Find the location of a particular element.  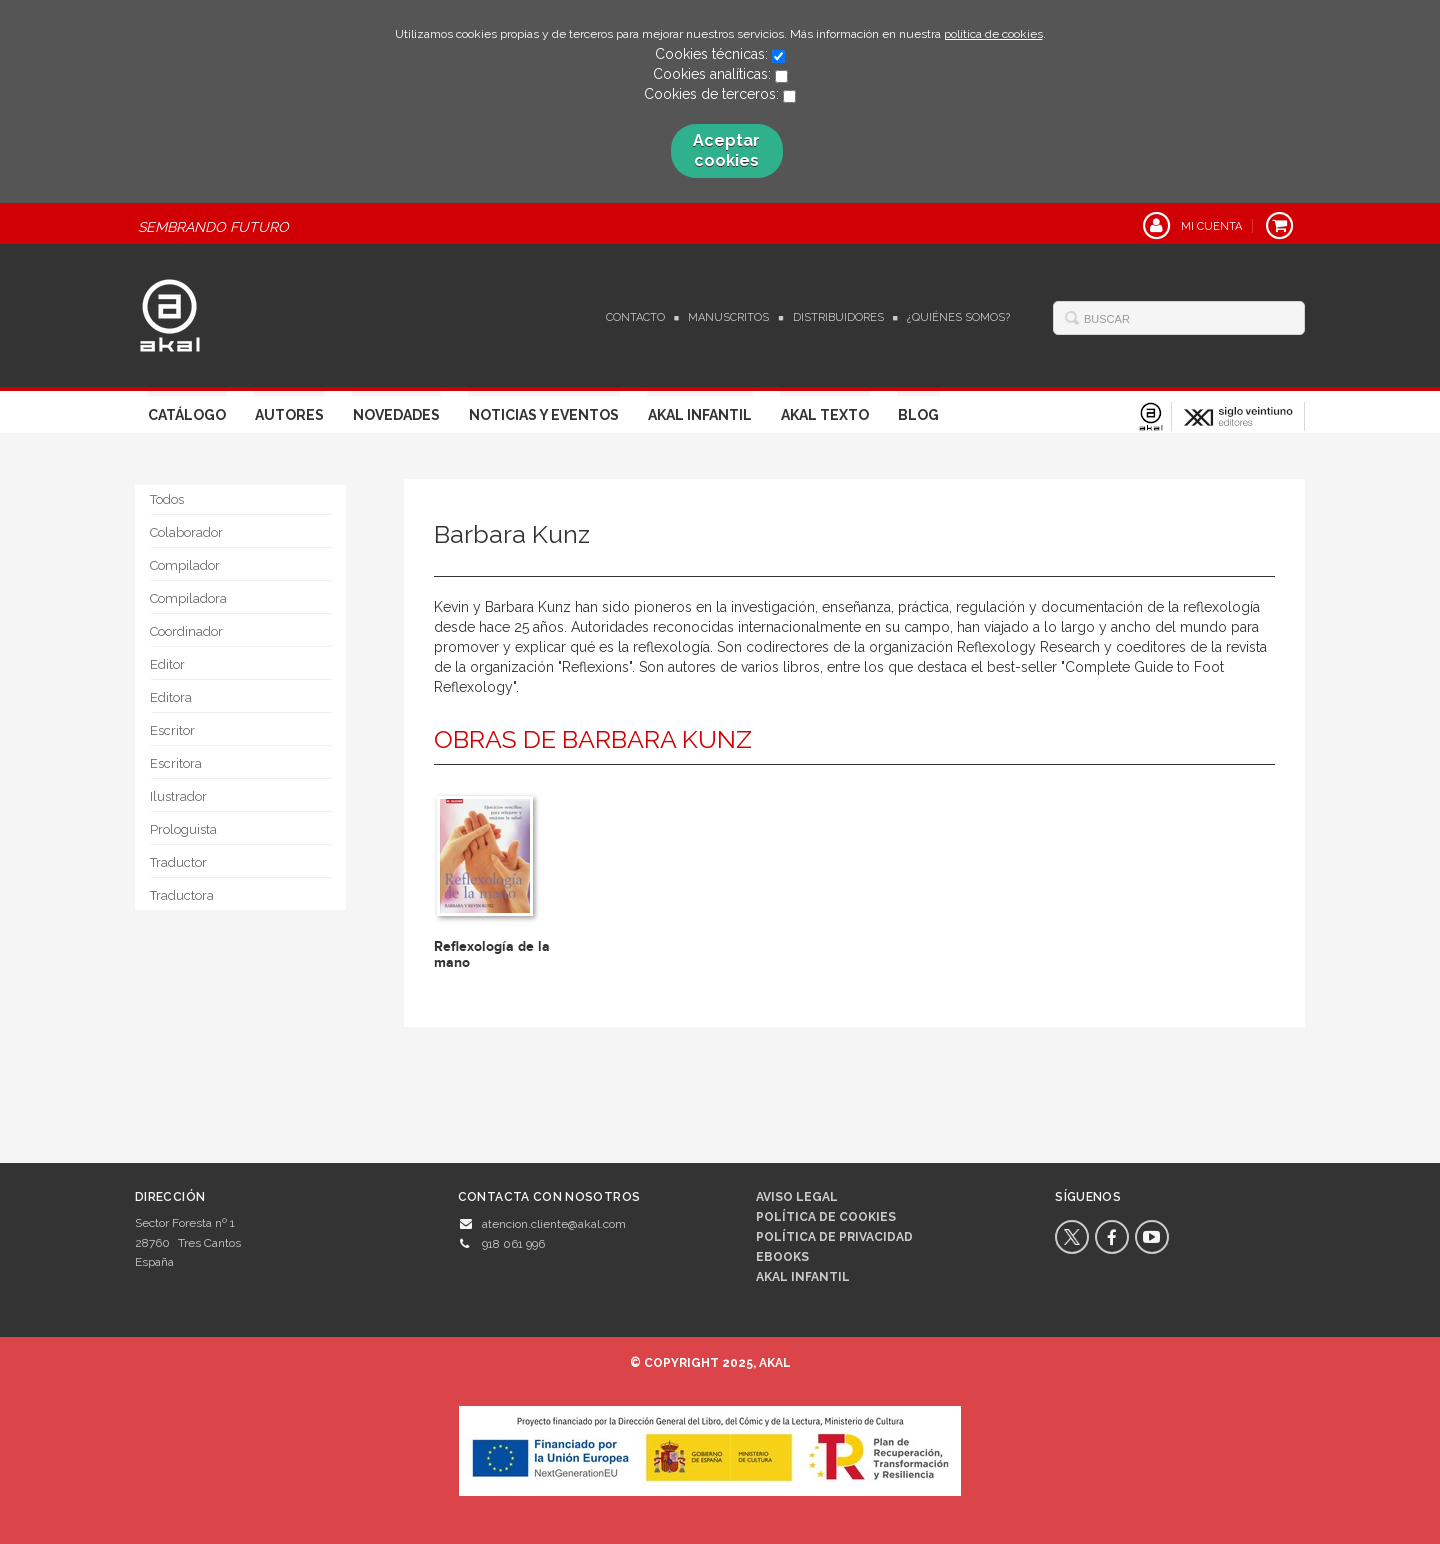

política de cookies is located at coordinates (993, 34).